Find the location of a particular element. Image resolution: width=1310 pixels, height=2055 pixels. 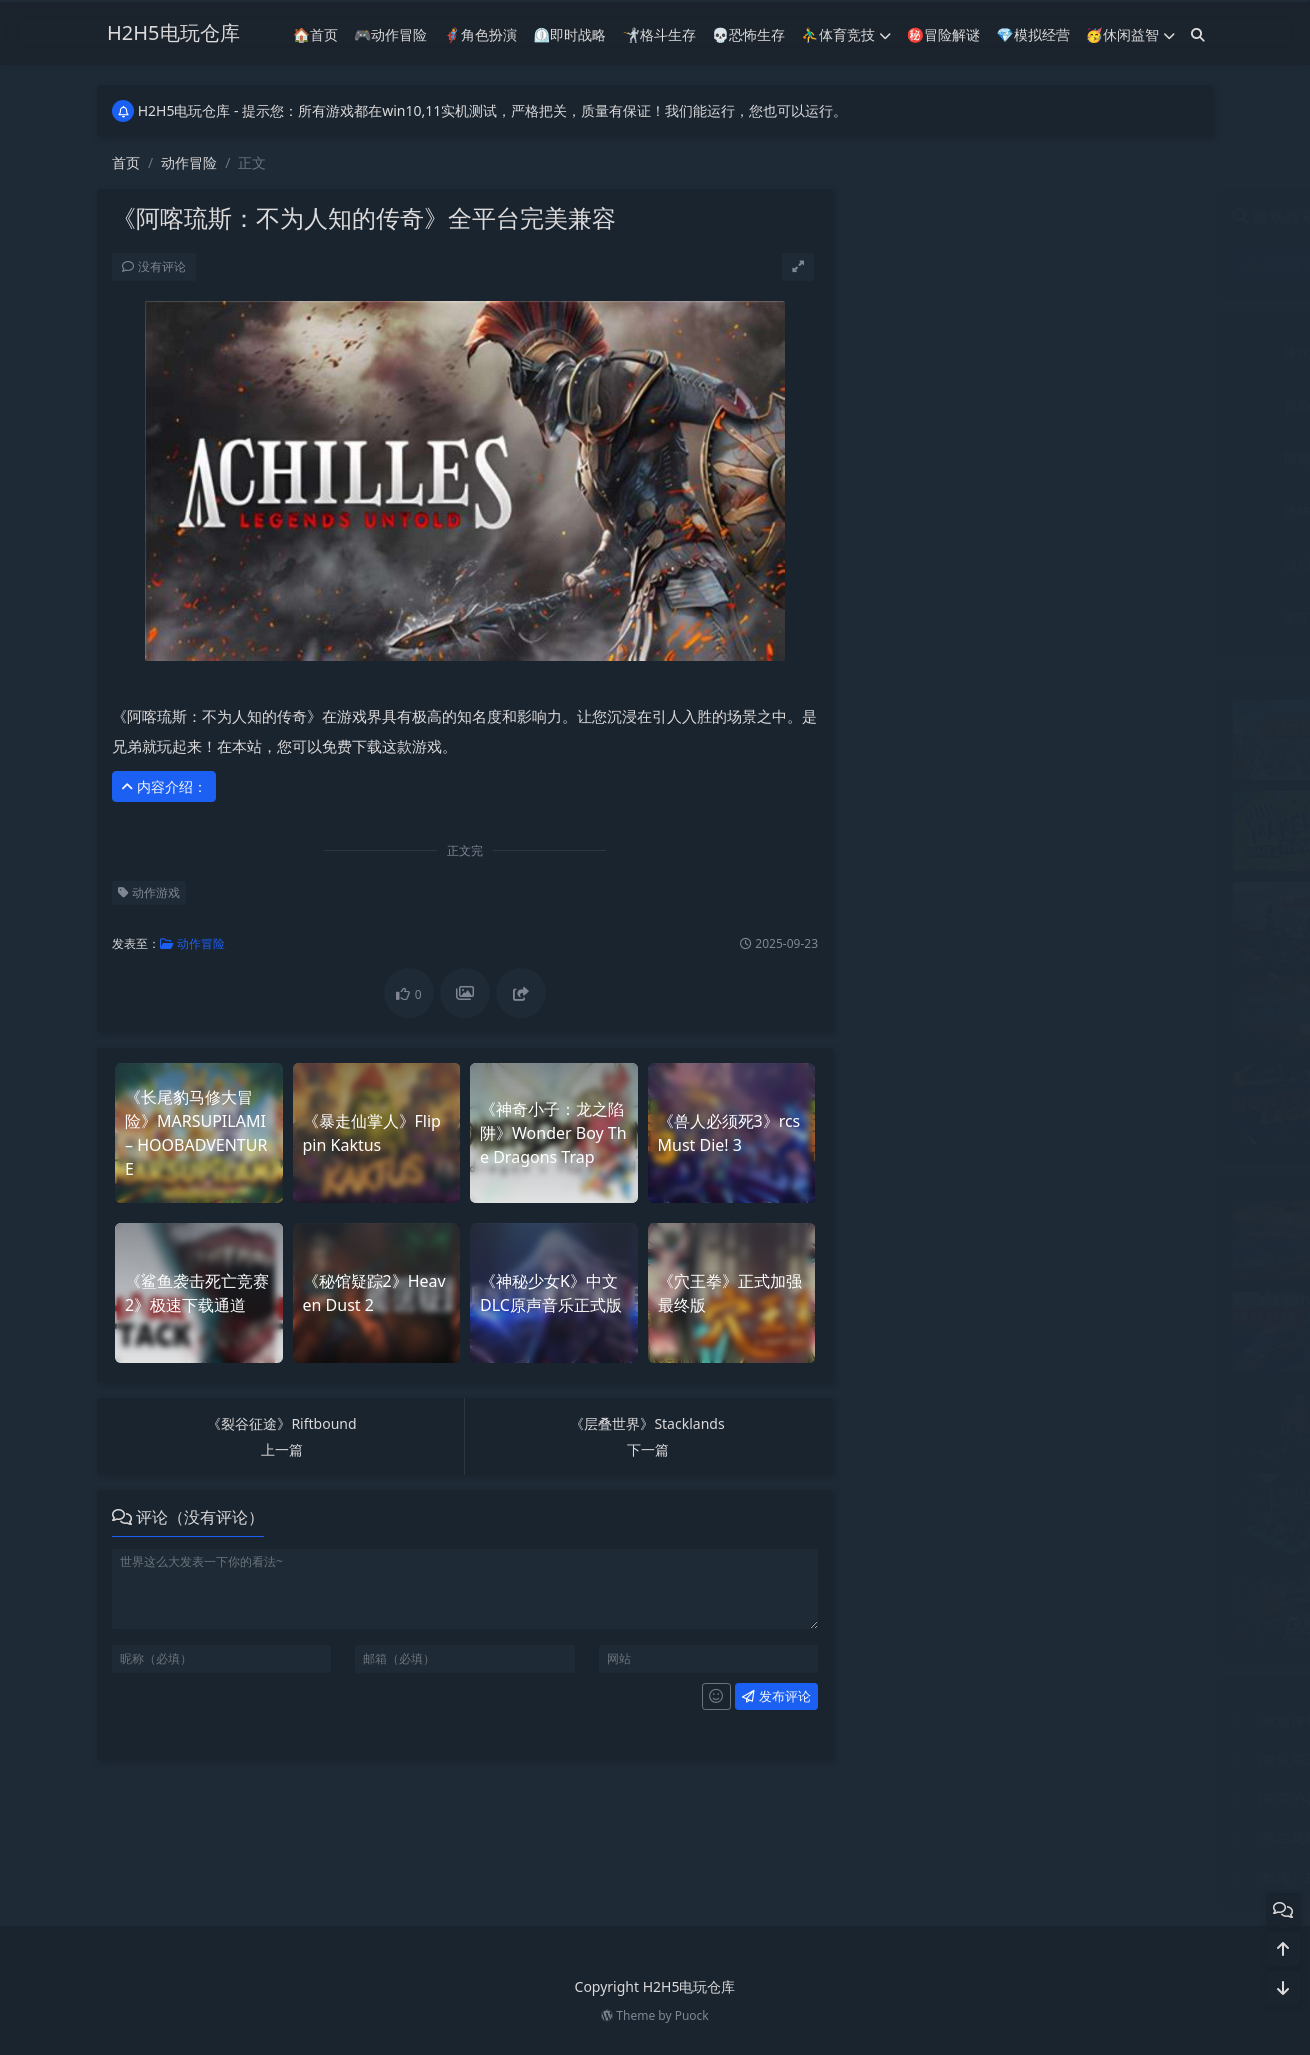

🏠首页 is located at coordinates (315, 34).